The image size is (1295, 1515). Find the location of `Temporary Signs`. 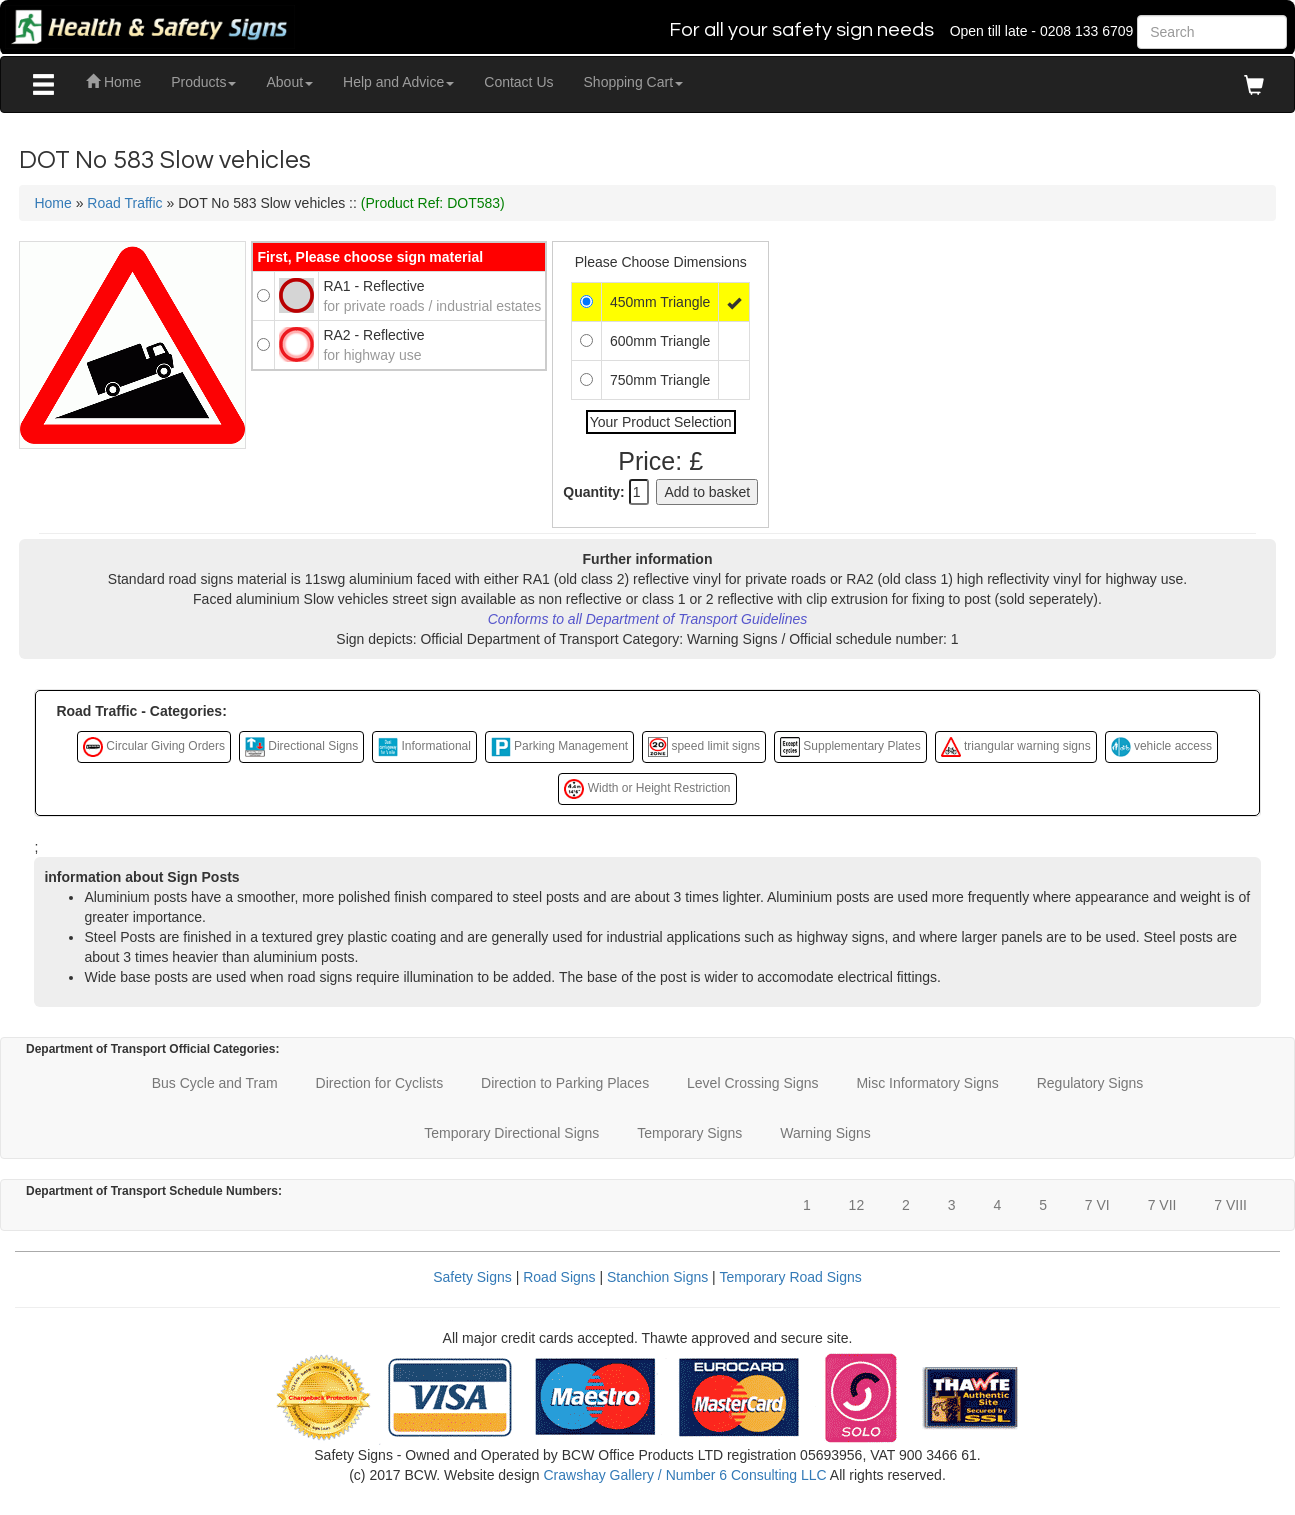

Temporary Signs is located at coordinates (689, 1133).